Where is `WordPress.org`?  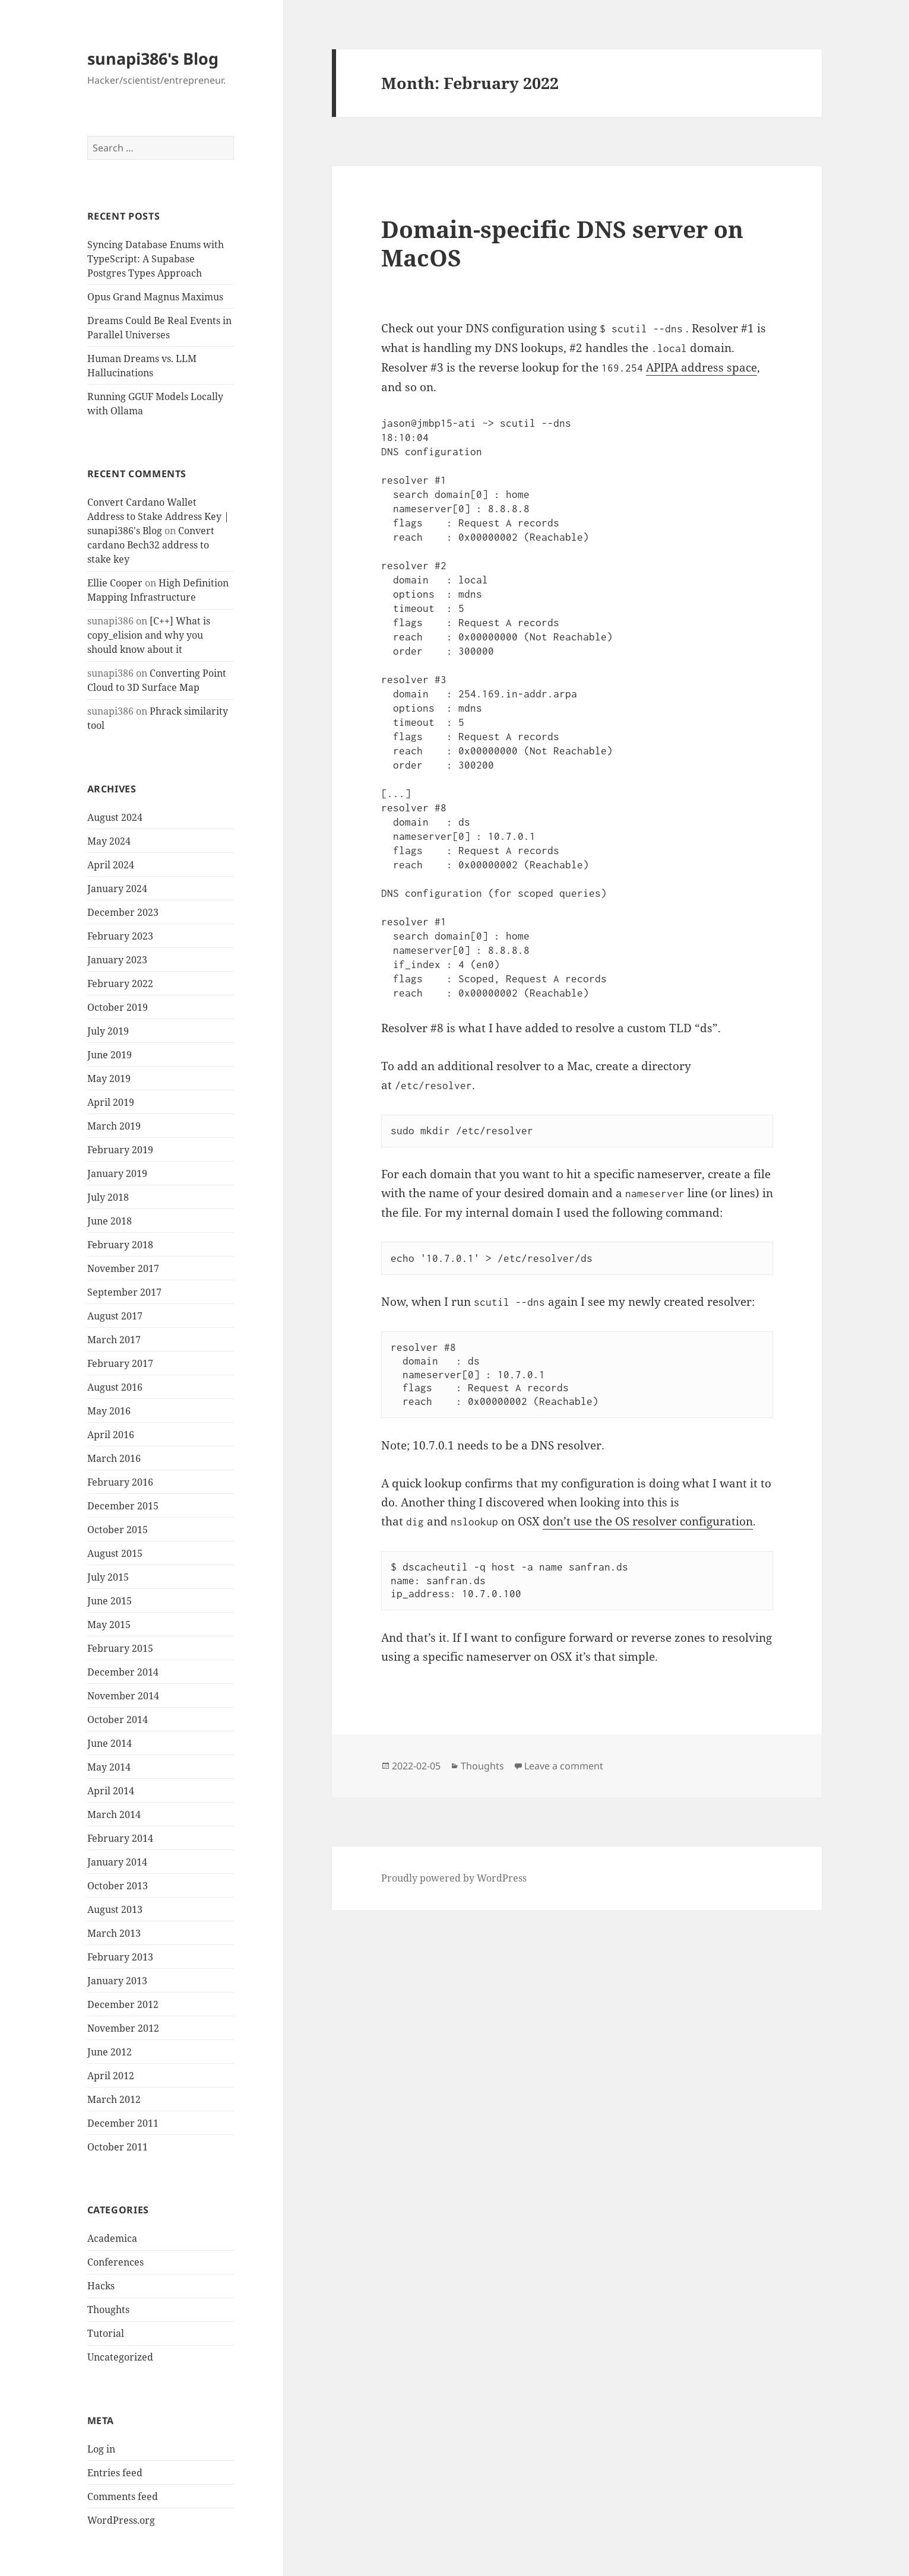 WordPress.org is located at coordinates (121, 2520).